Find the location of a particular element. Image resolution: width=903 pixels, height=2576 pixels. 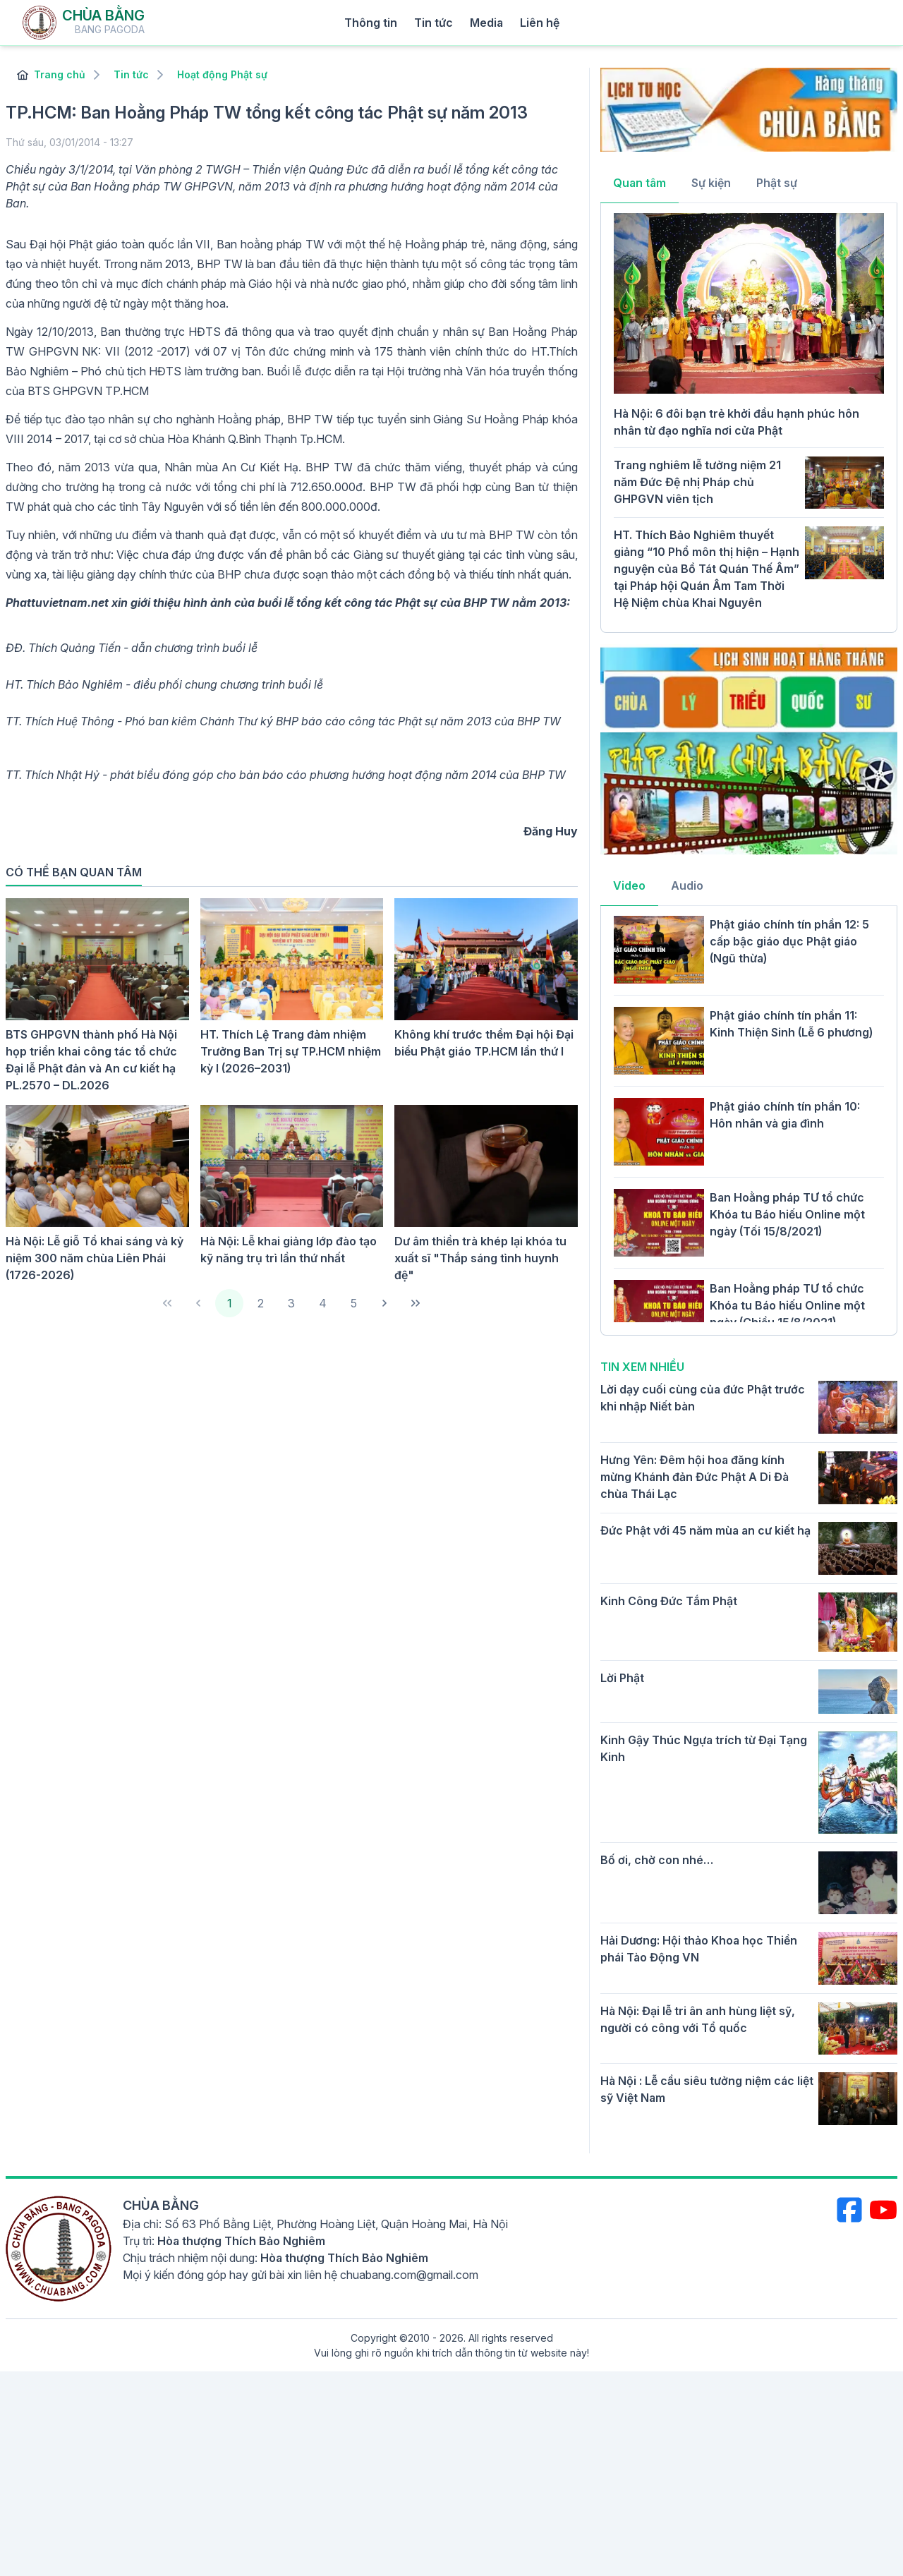

Kinh Công Đức Tắm Phật is located at coordinates (668, 1601).